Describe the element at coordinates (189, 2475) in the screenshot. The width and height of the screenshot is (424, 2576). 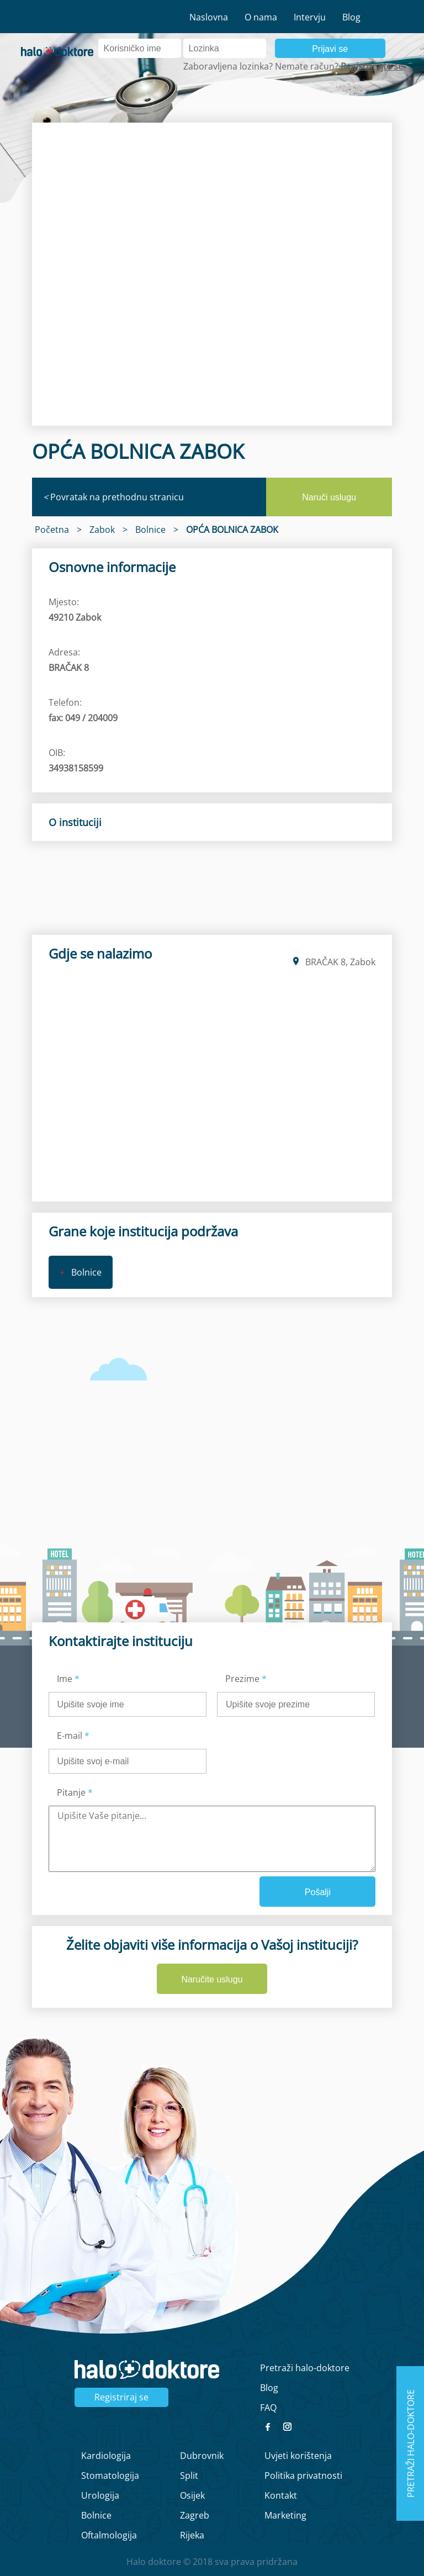
I see `Split` at that location.